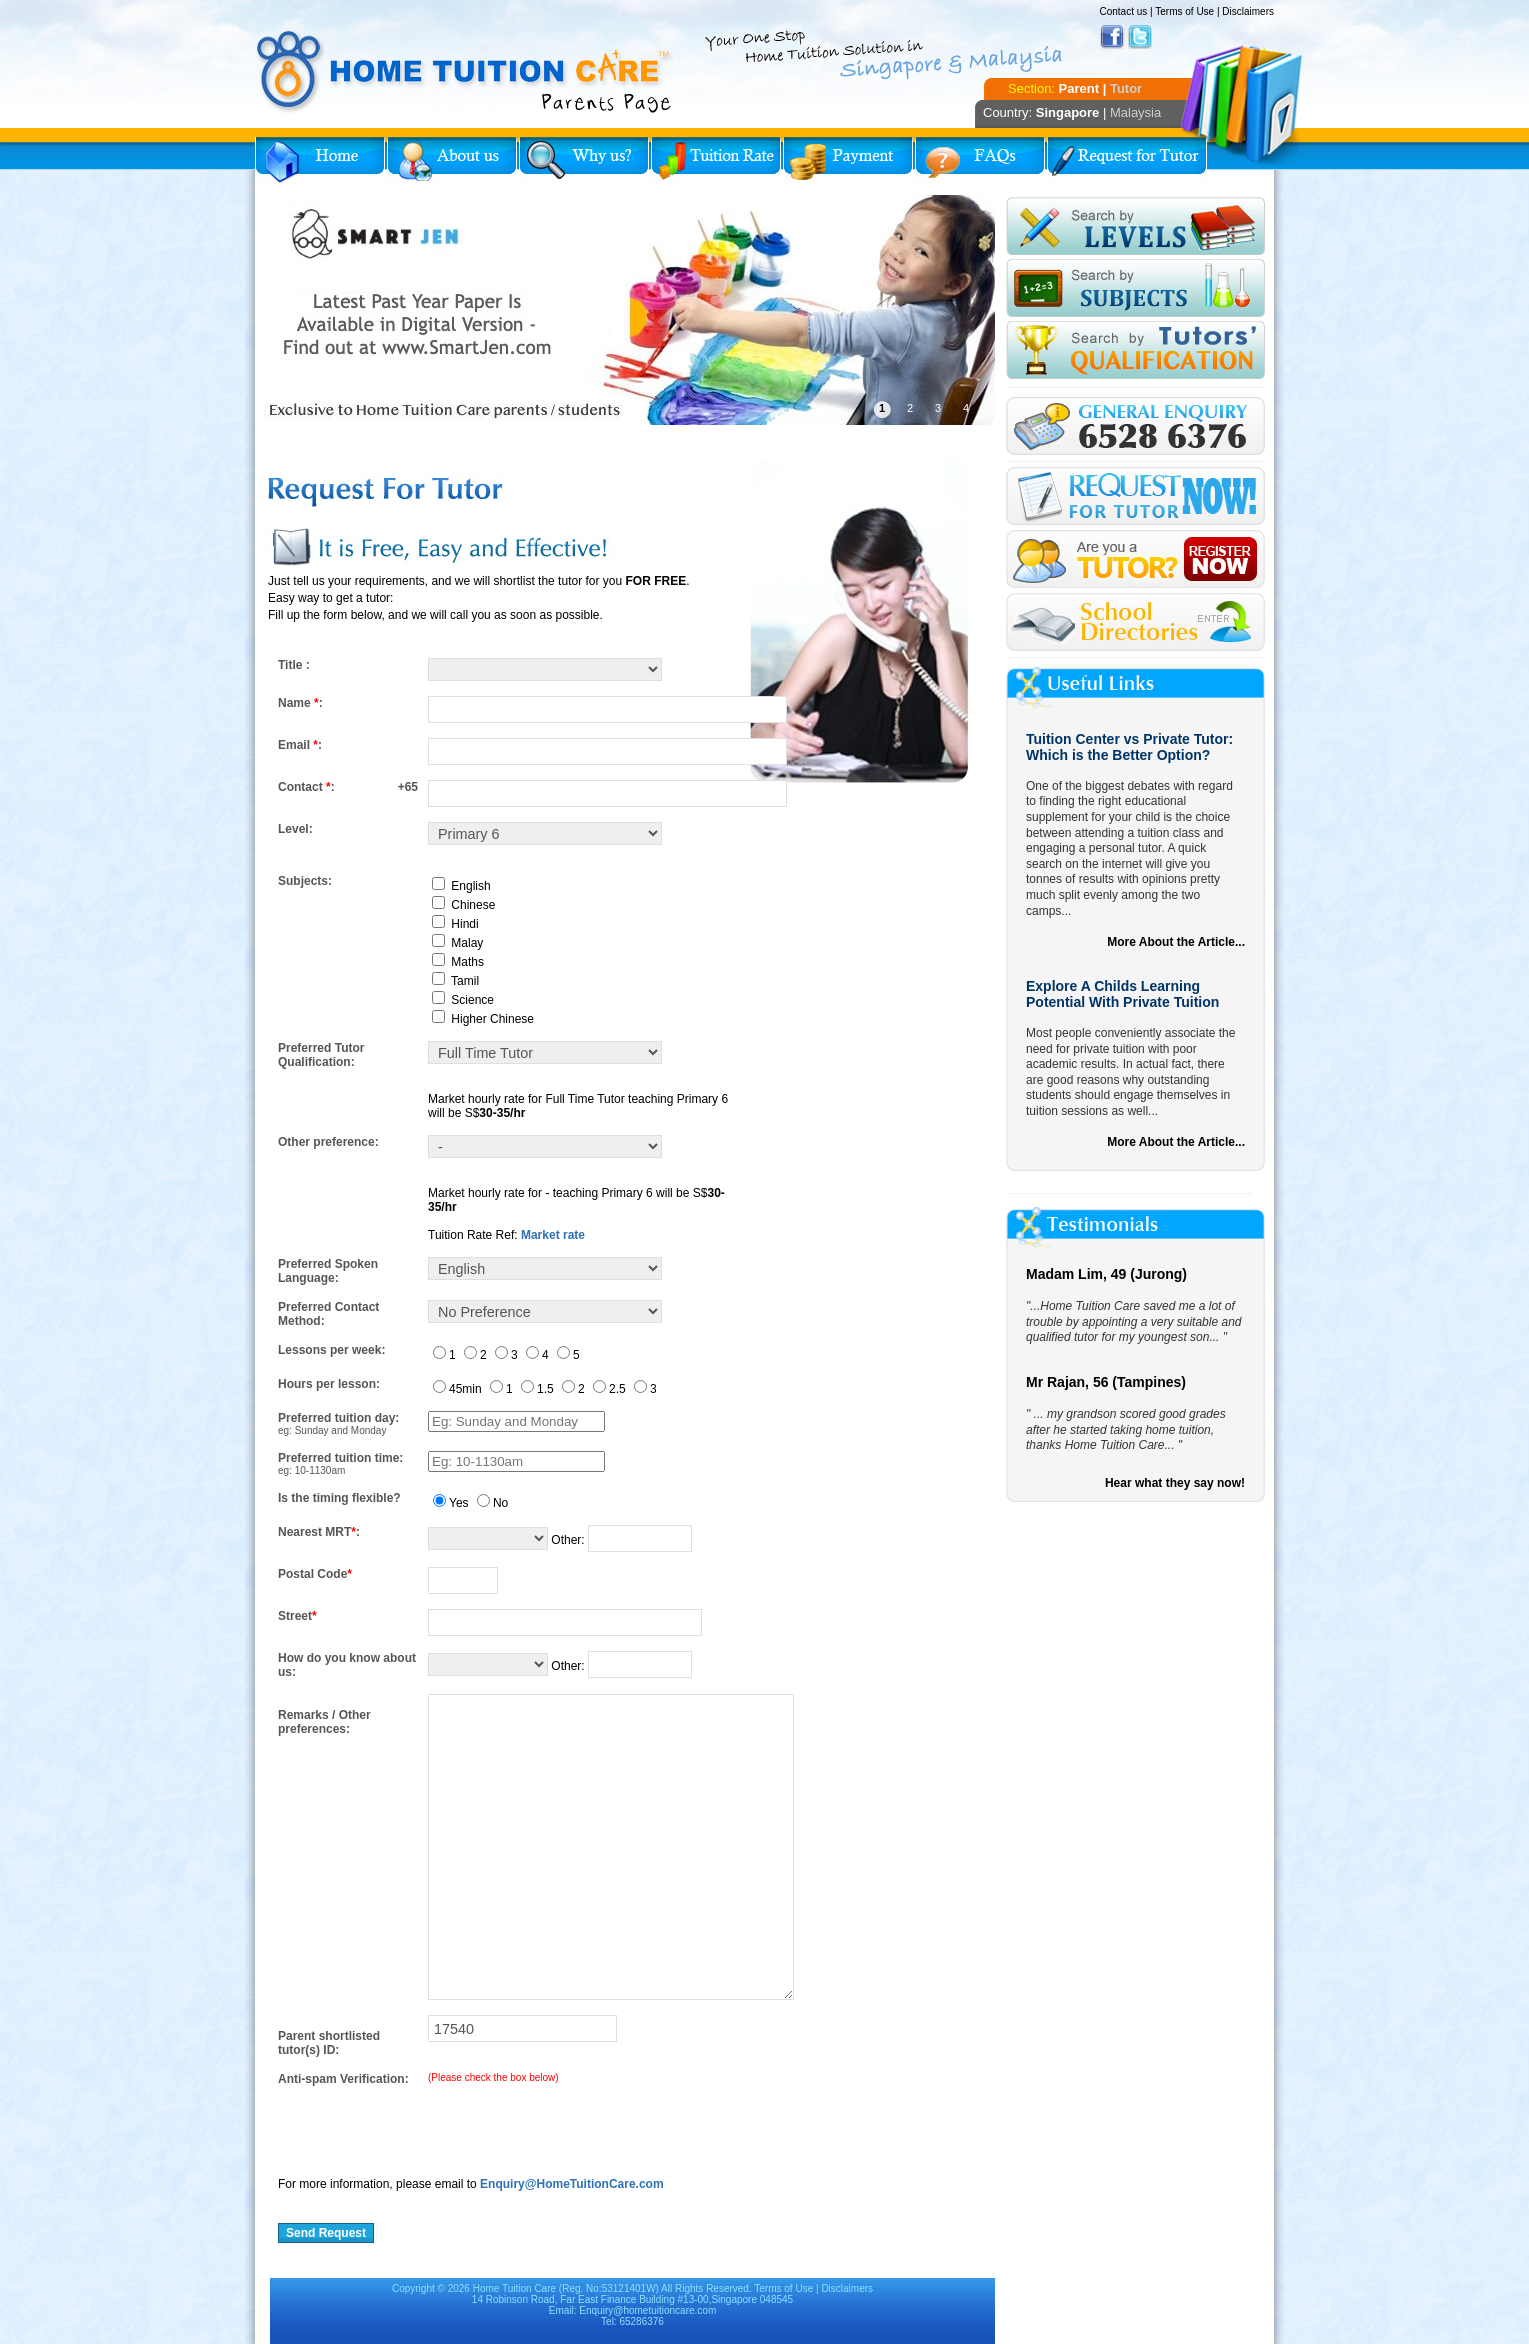 Image resolution: width=1529 pixels, height=2344 pixels. Describe the element at coordinates (328, 1271) in the screenshot. I see `Preferred Spoken Language:` at that location.